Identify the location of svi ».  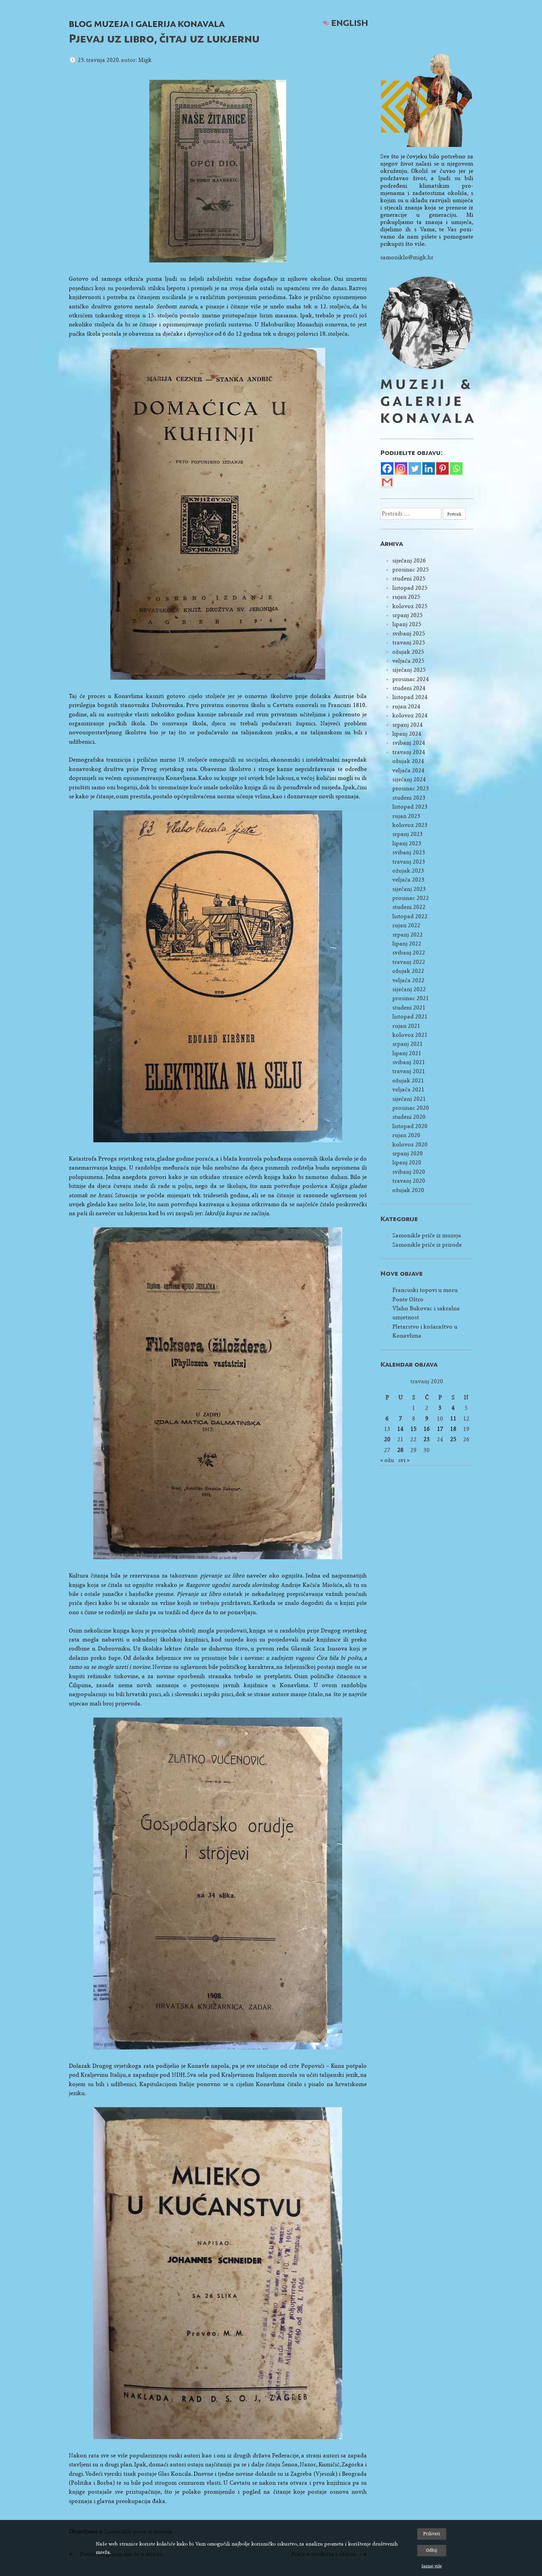
(404, 1460).